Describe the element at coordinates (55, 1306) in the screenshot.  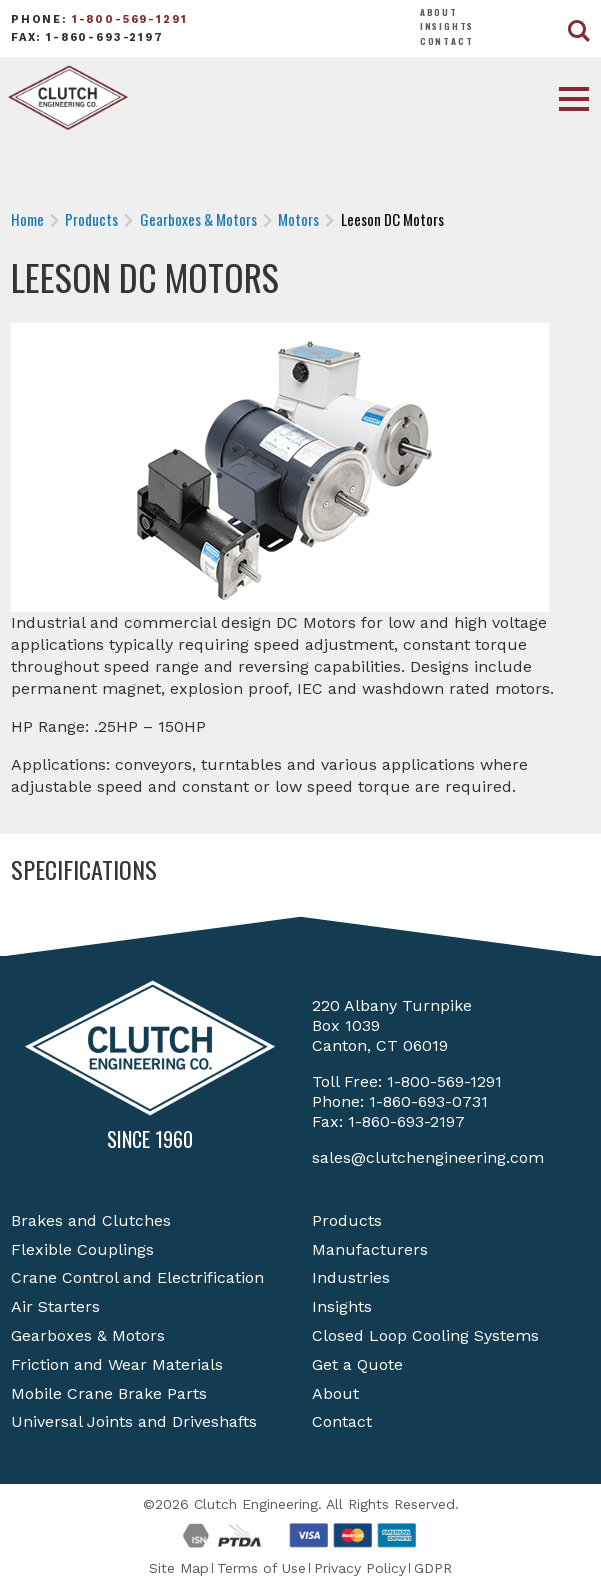
I see `Air Starters` at that location.